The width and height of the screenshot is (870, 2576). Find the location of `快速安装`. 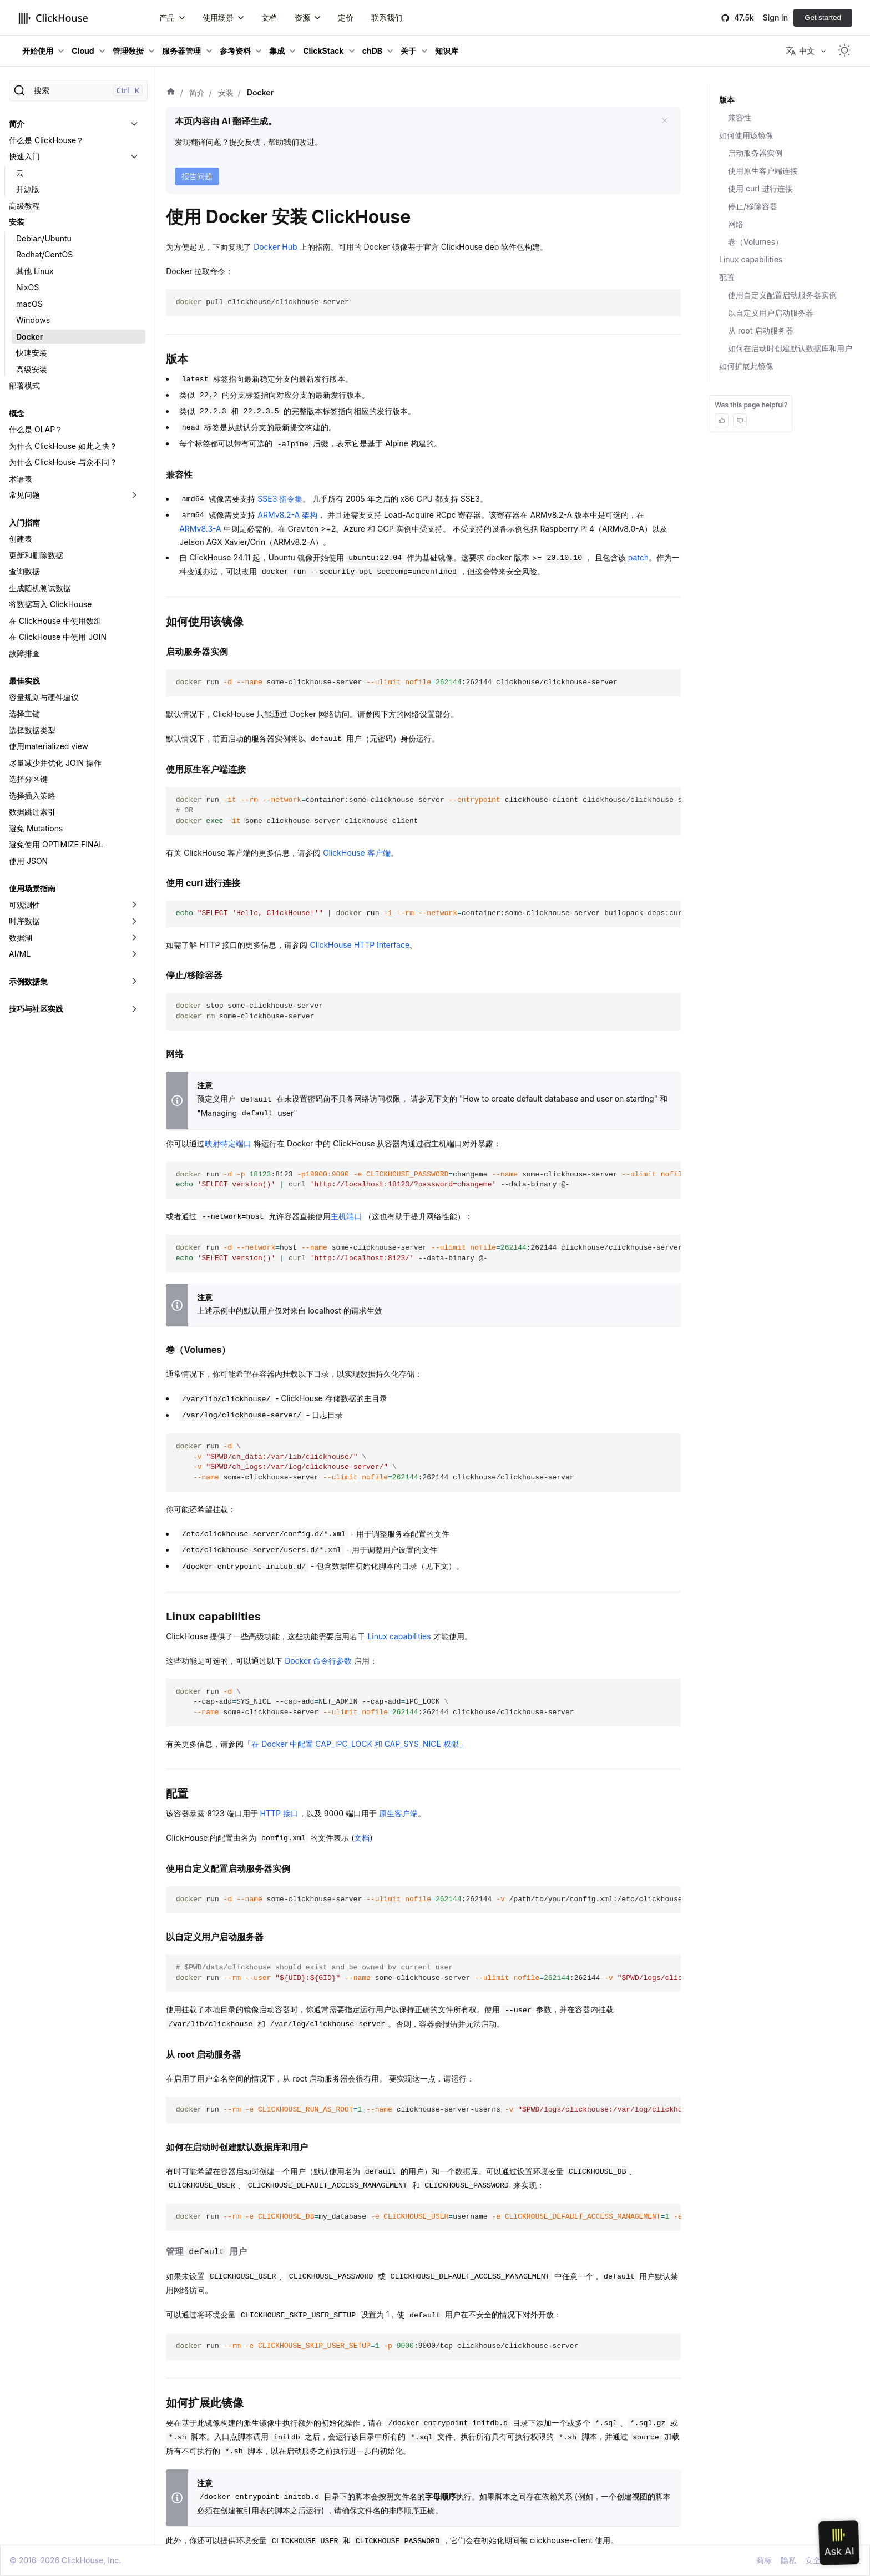

快速安装 is located at coordinates (31, 352).